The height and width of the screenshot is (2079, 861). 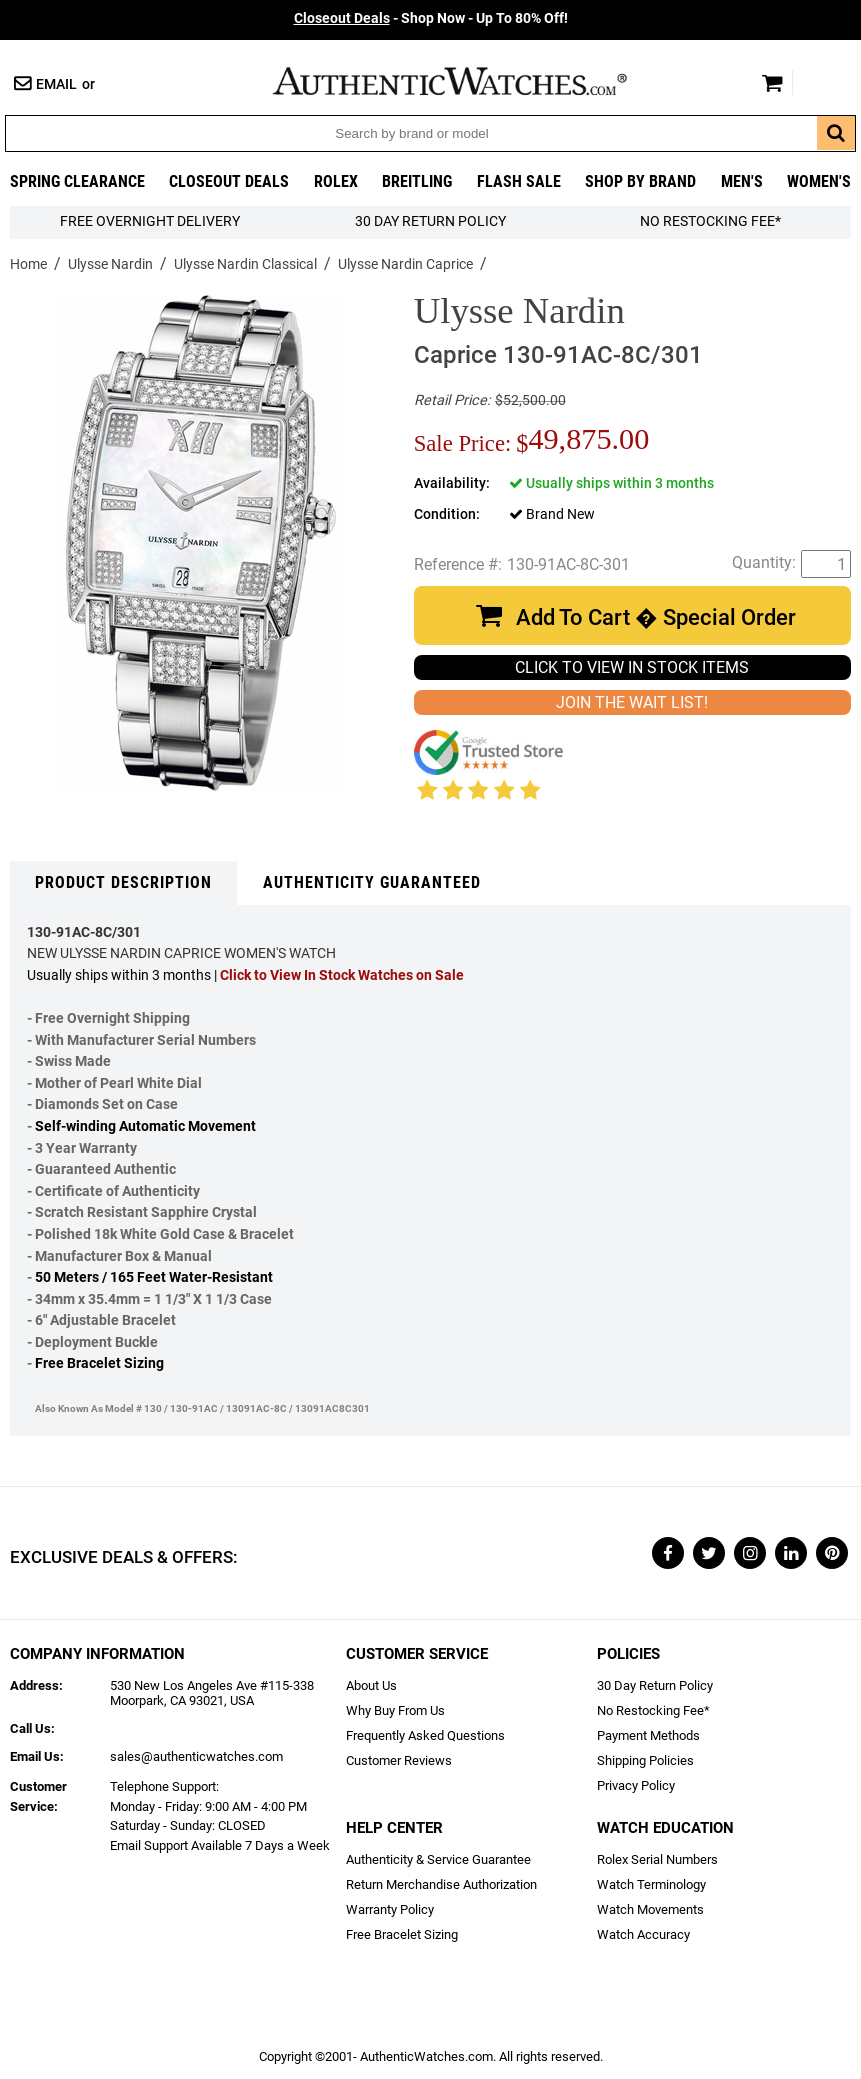 I want to click on Why Buy From Us, so click(x=395, y=1710).